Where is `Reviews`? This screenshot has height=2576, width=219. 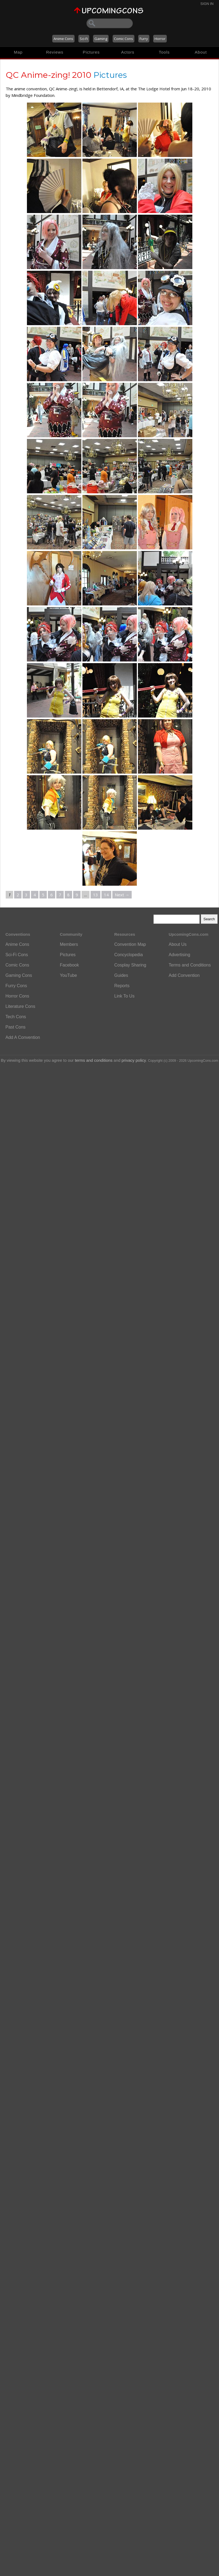 Reviews is located at coordinates (54, 52).